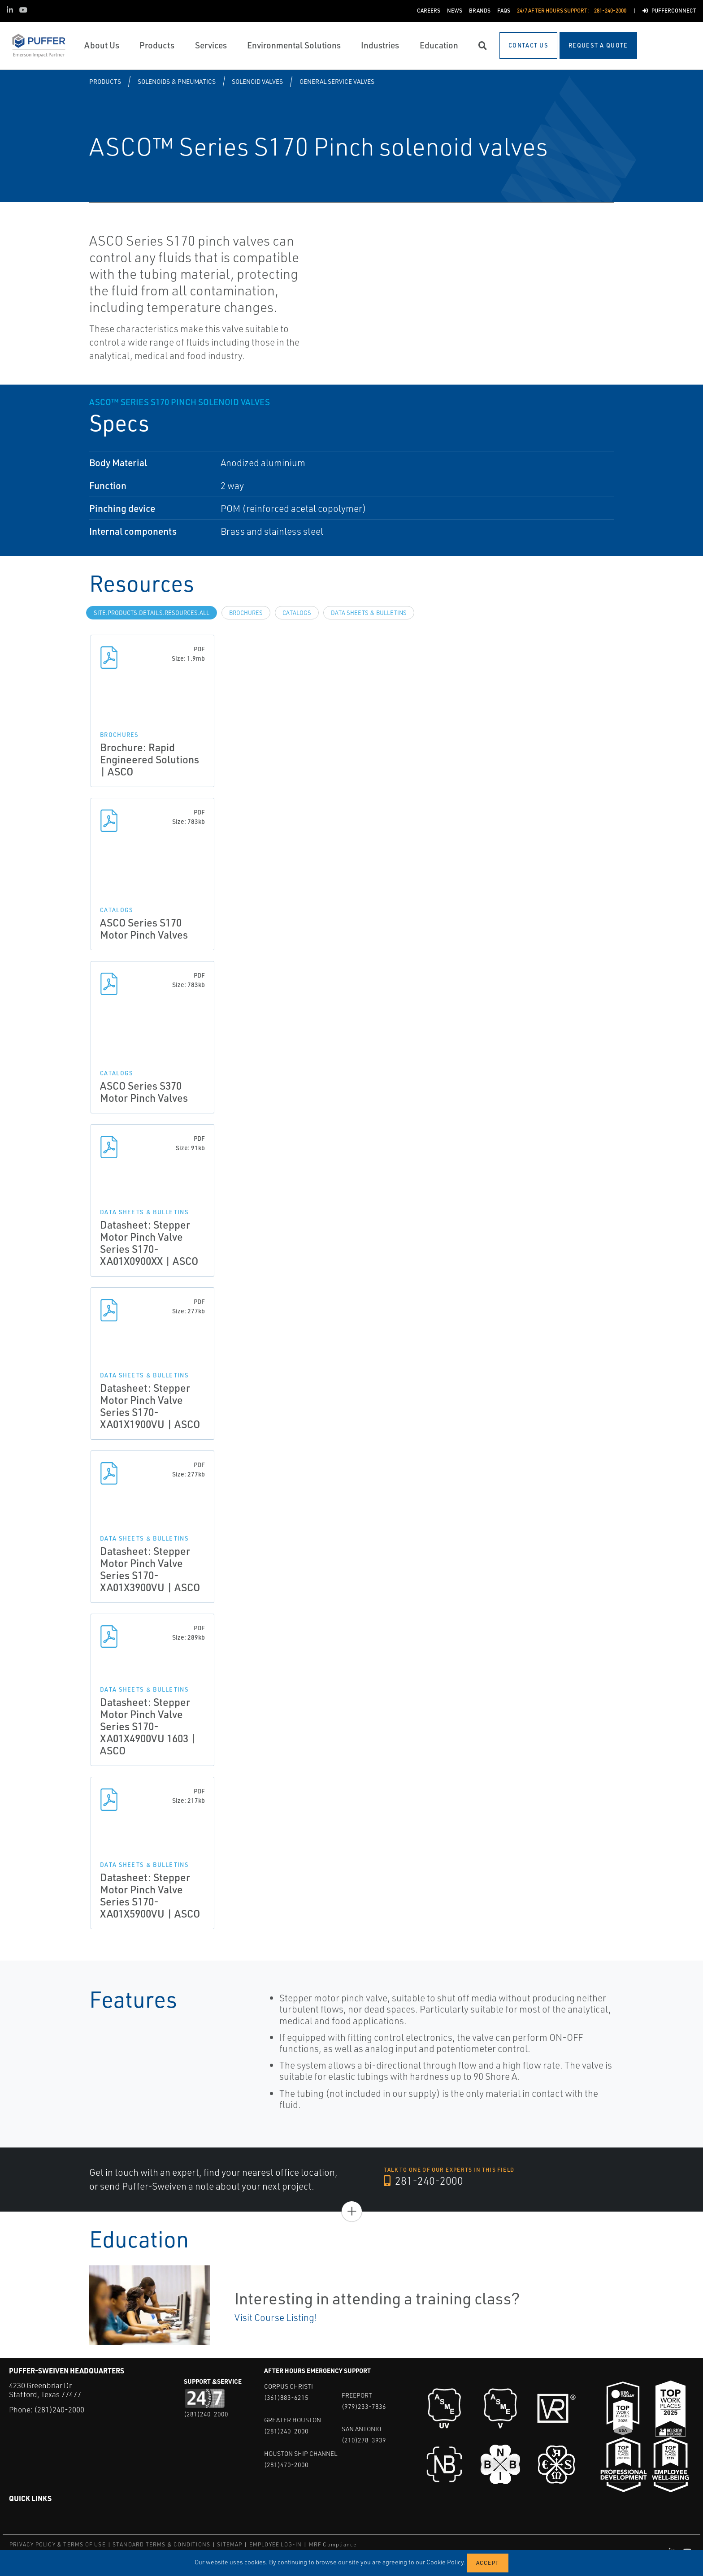  What do you see at coordinates (177, 81) in the screenshot?
I see `Solenoids & Pneumatics` at bounding box center [177, 81].